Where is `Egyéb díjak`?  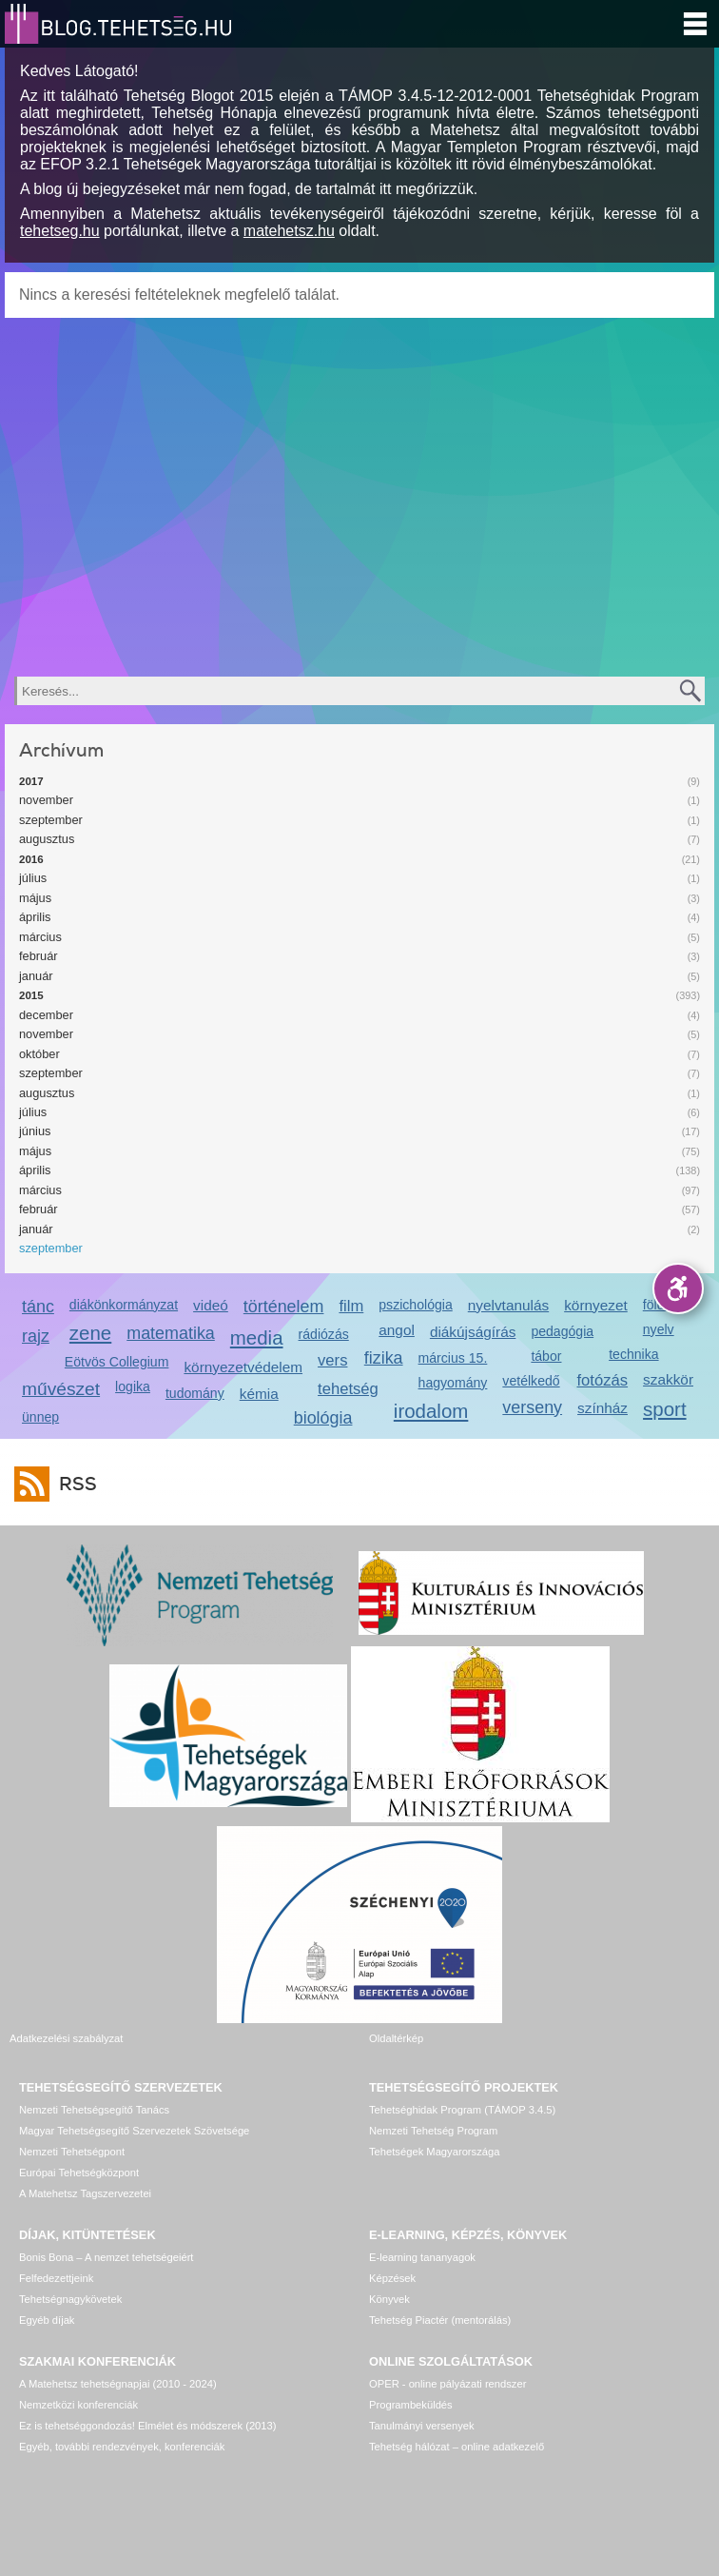 Egyéb díjak is located at coordinates (46, 2320).